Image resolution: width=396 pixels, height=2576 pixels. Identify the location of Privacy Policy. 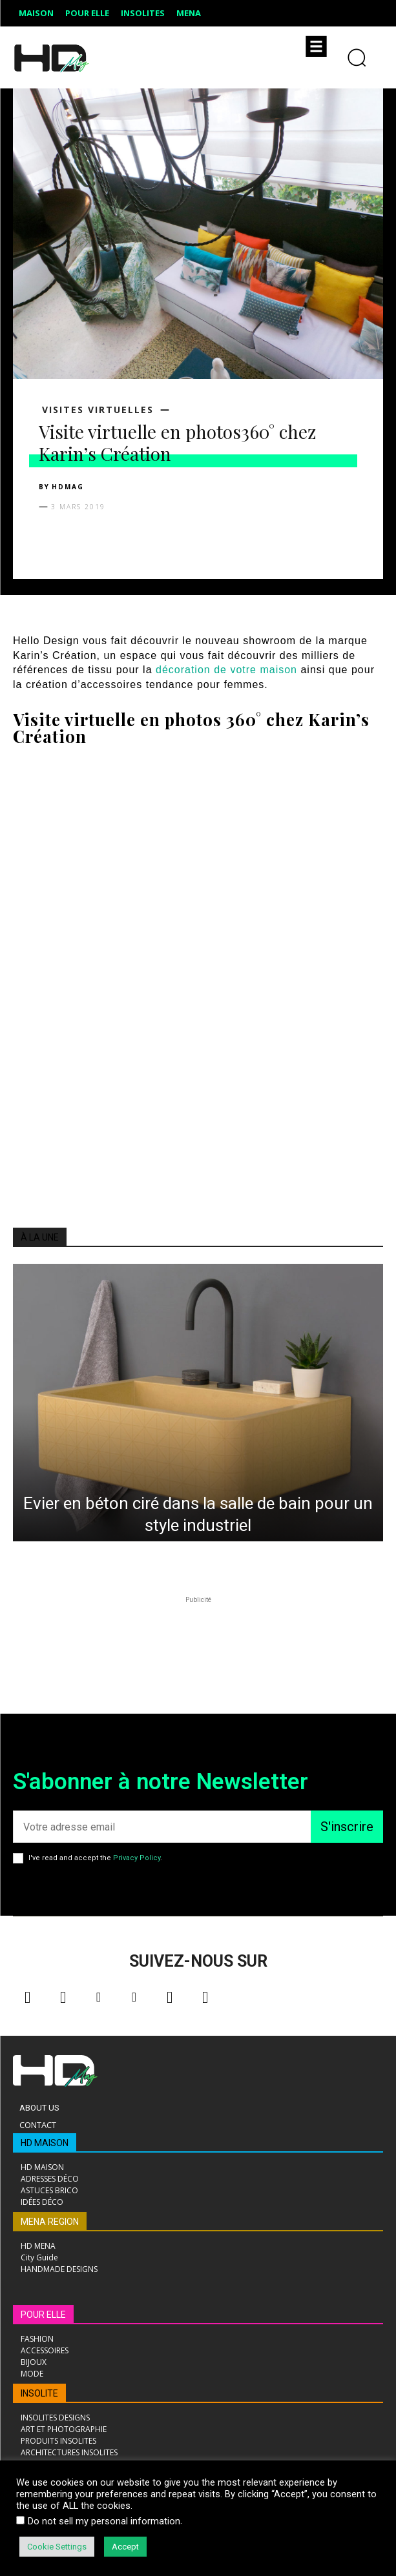
(136, 1858).